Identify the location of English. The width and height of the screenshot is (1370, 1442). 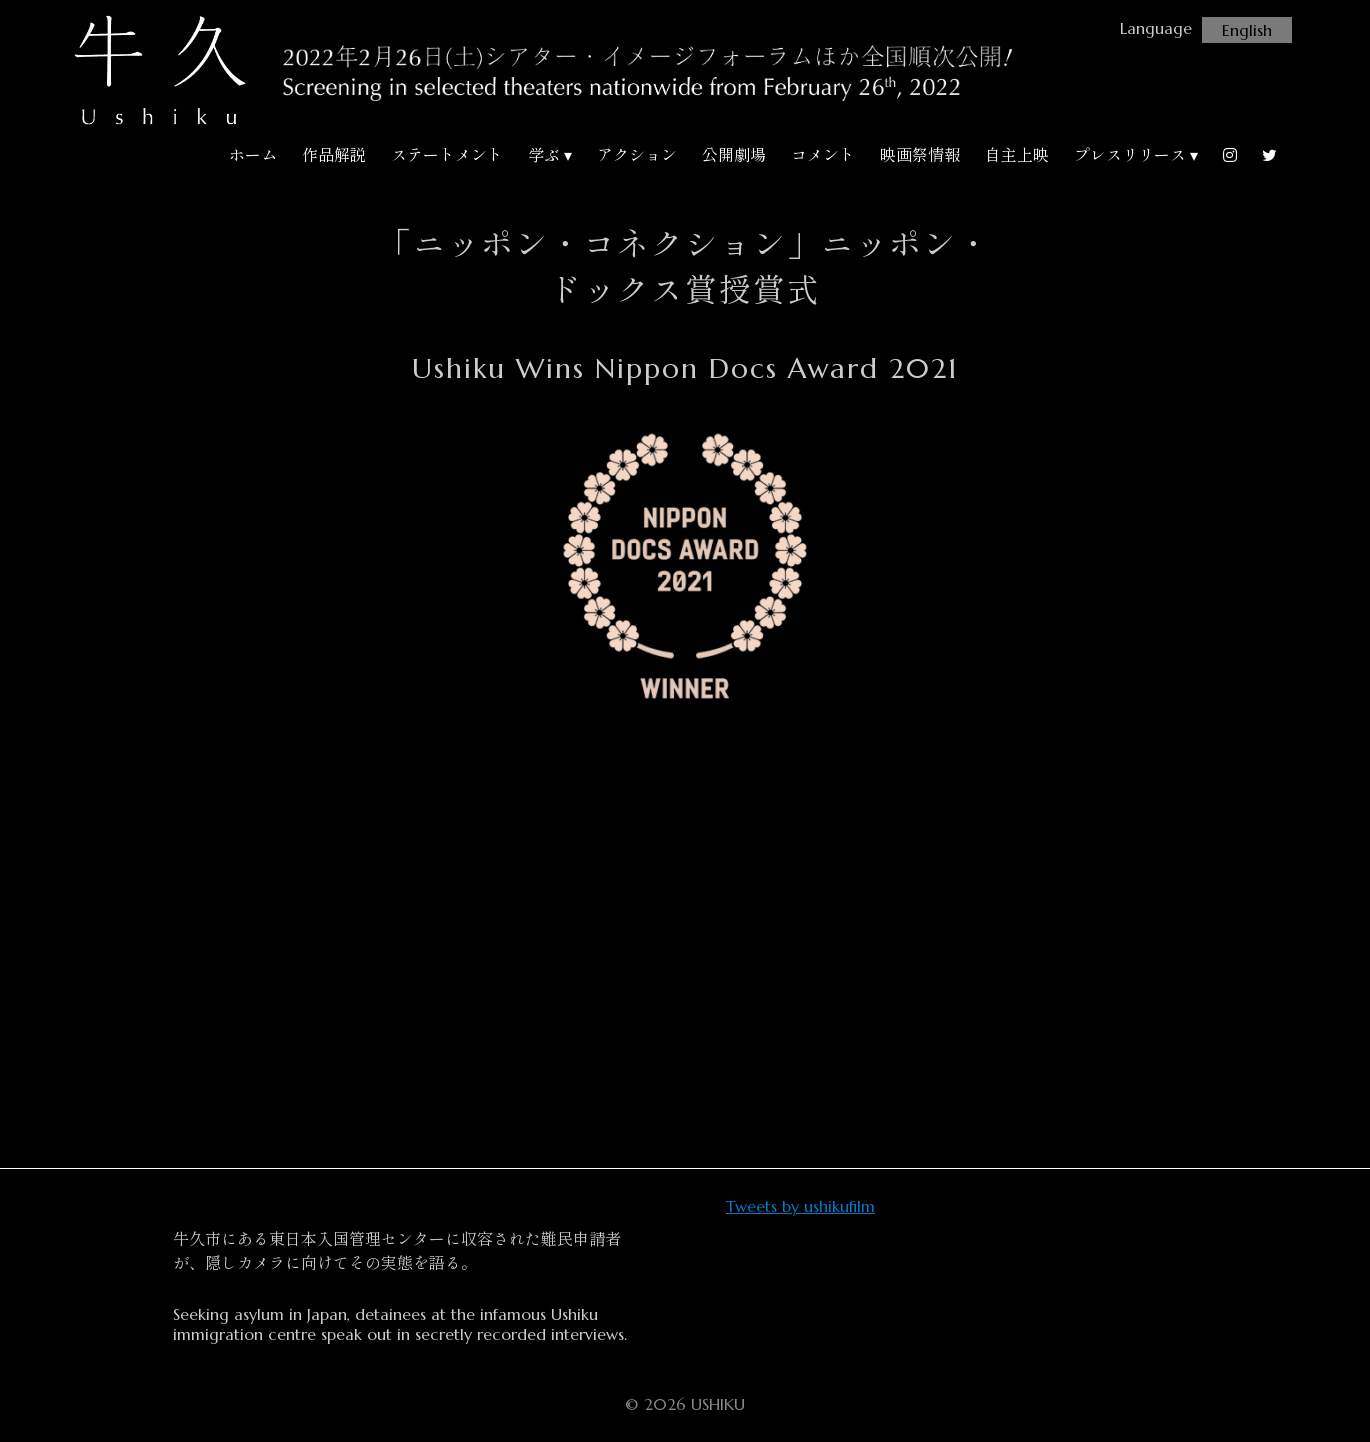
(1247, 30).